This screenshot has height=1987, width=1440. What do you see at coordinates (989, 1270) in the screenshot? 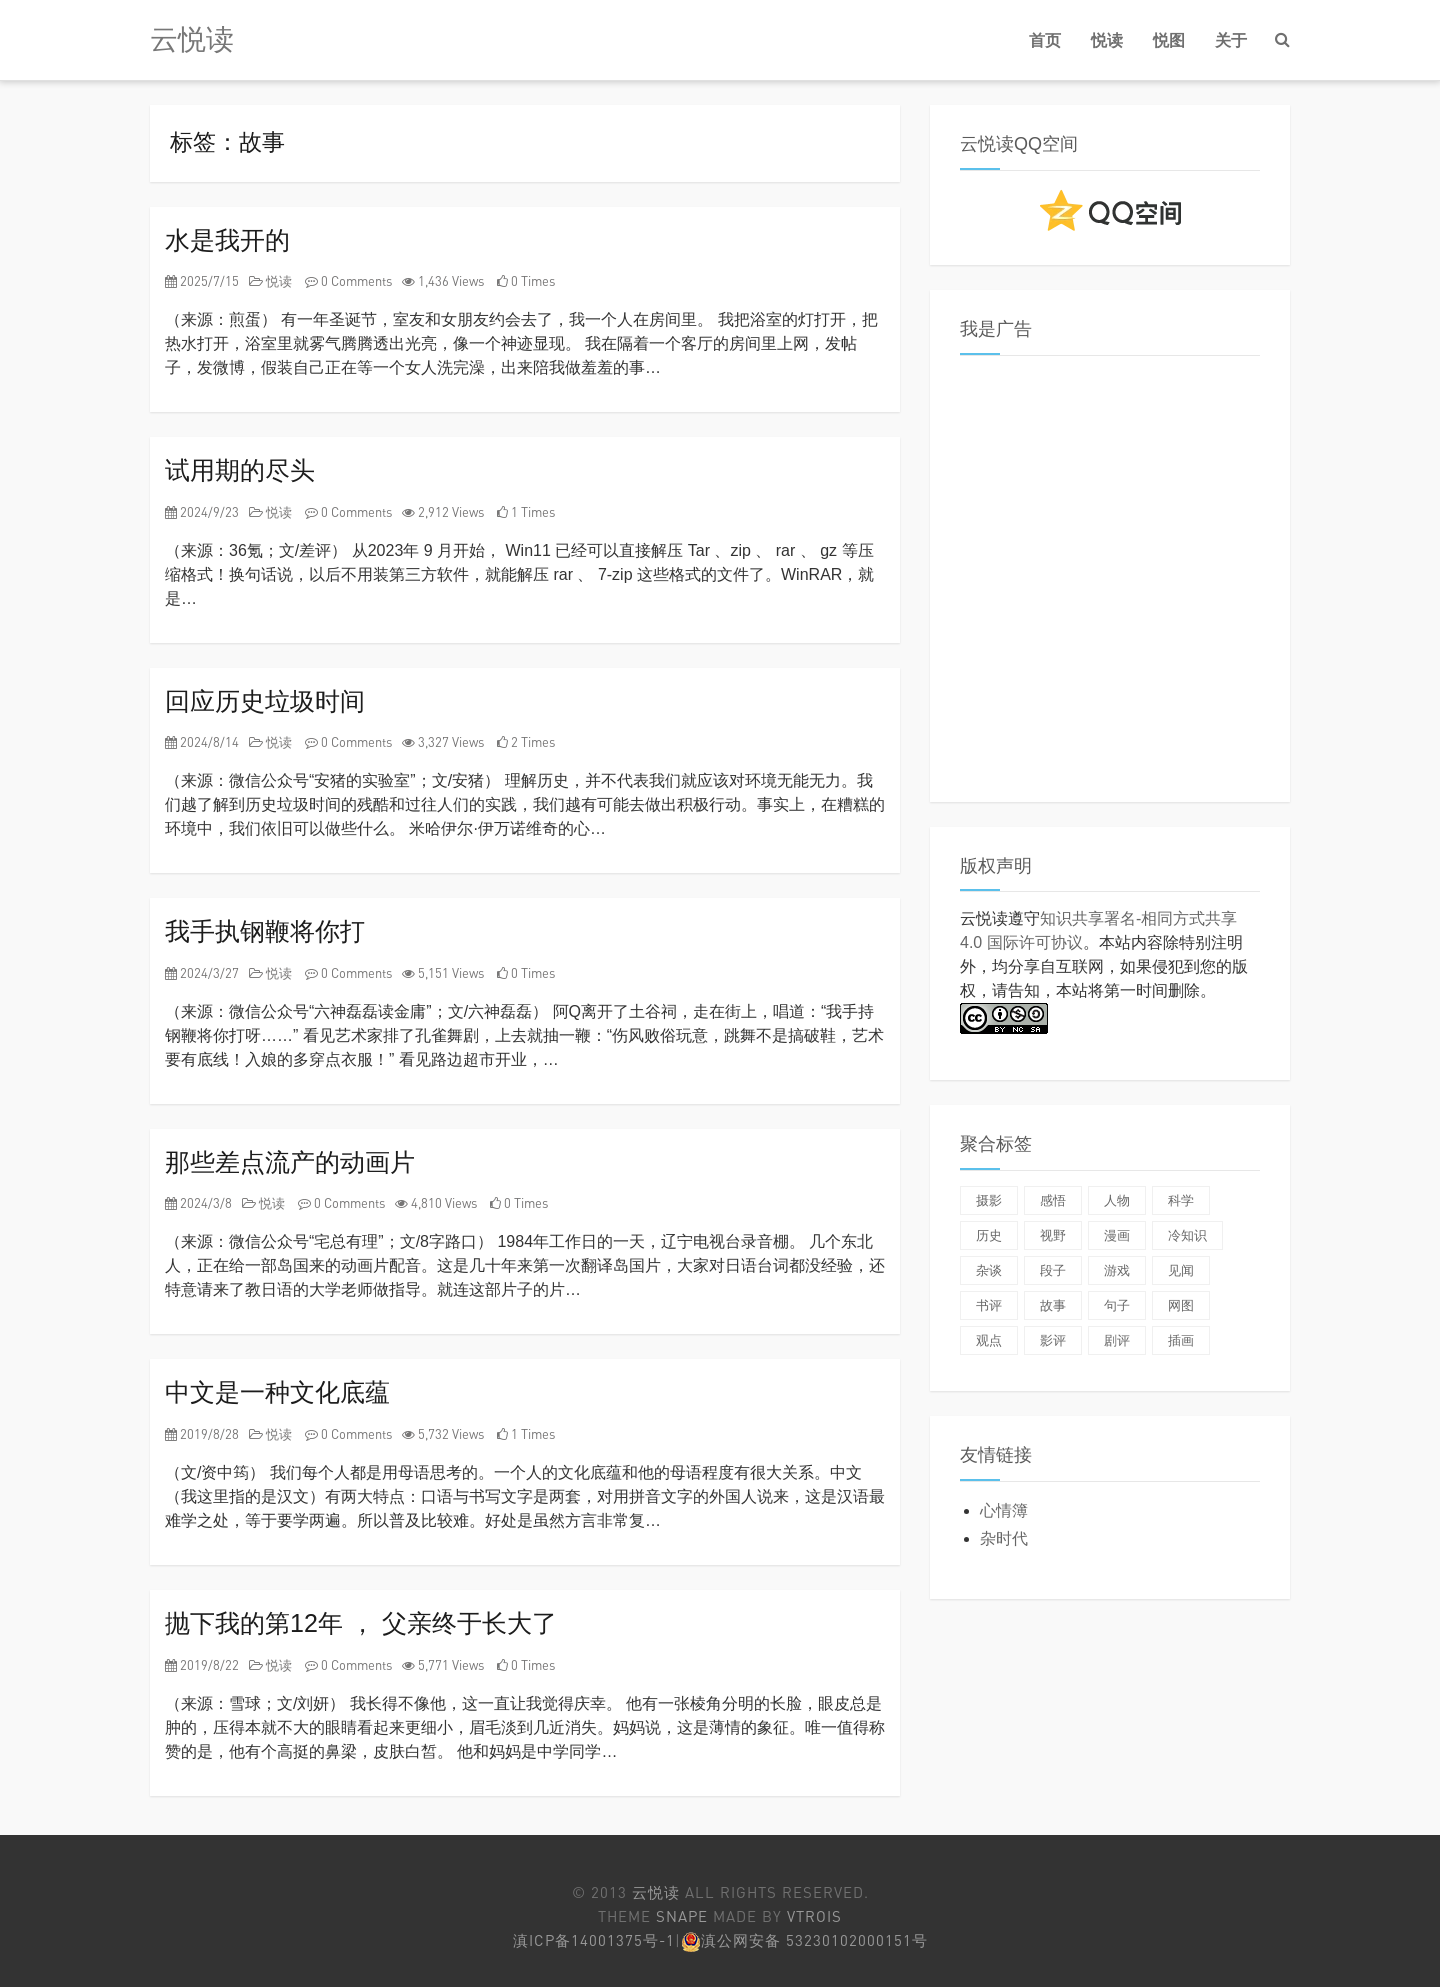
I see `杂谈` at bounding box center [989, 1270].